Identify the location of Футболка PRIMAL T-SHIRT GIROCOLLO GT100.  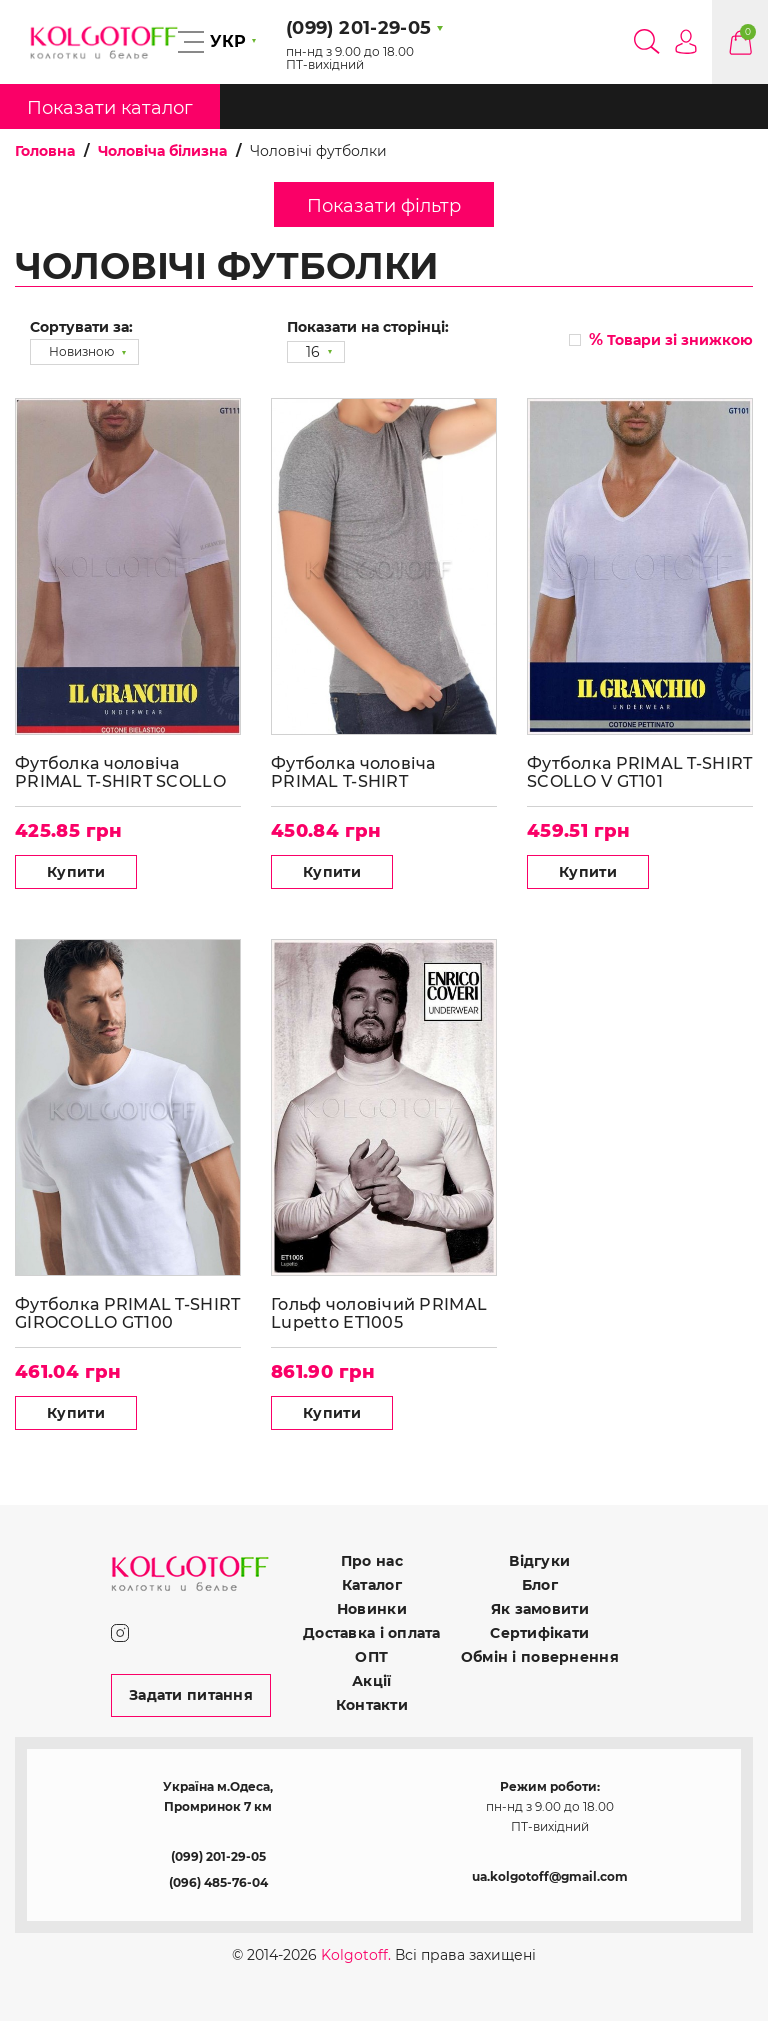
(127, 1313).